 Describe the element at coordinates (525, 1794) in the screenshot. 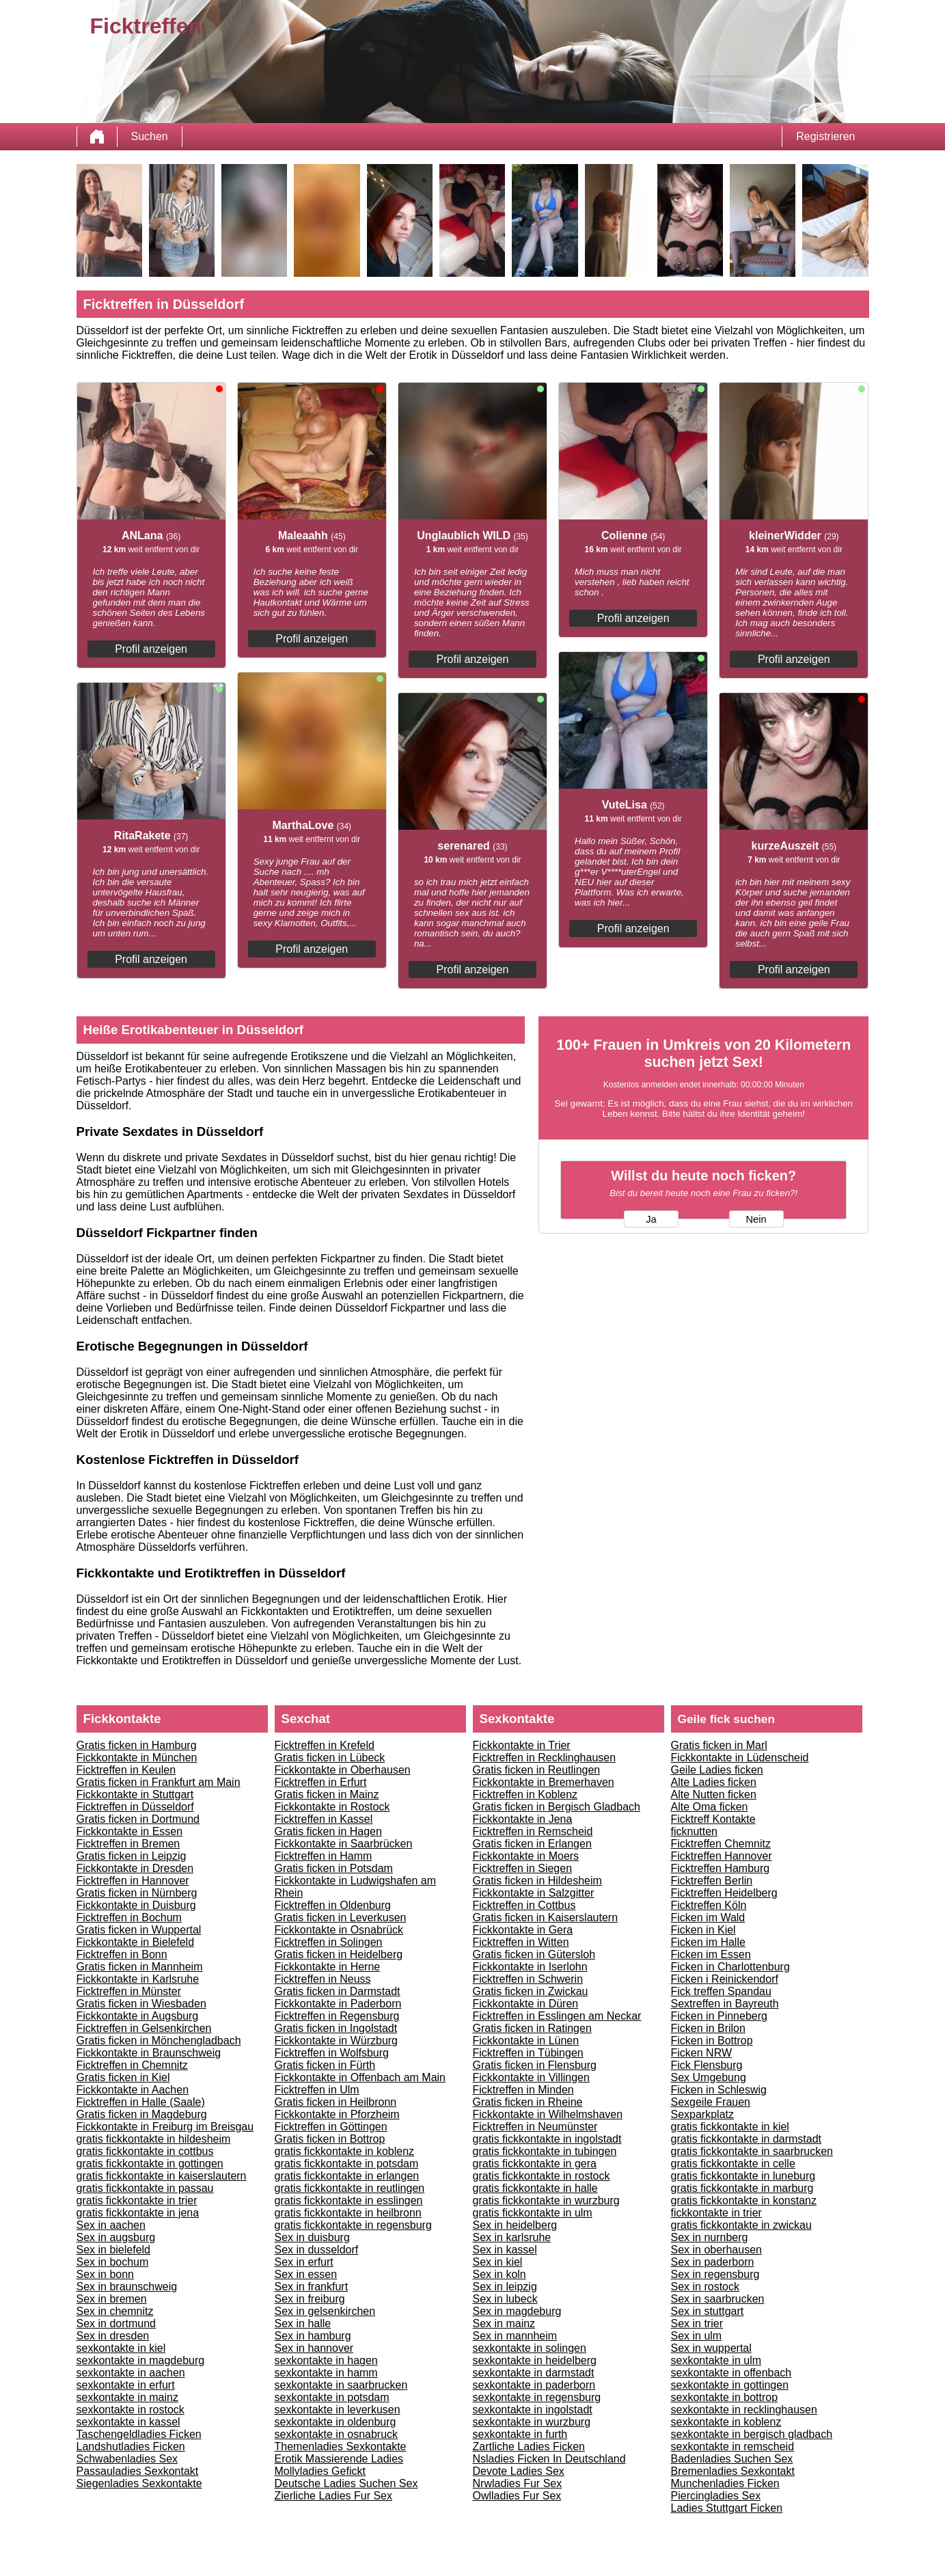

I see `Ficktreffen in Koblenz` at that location.